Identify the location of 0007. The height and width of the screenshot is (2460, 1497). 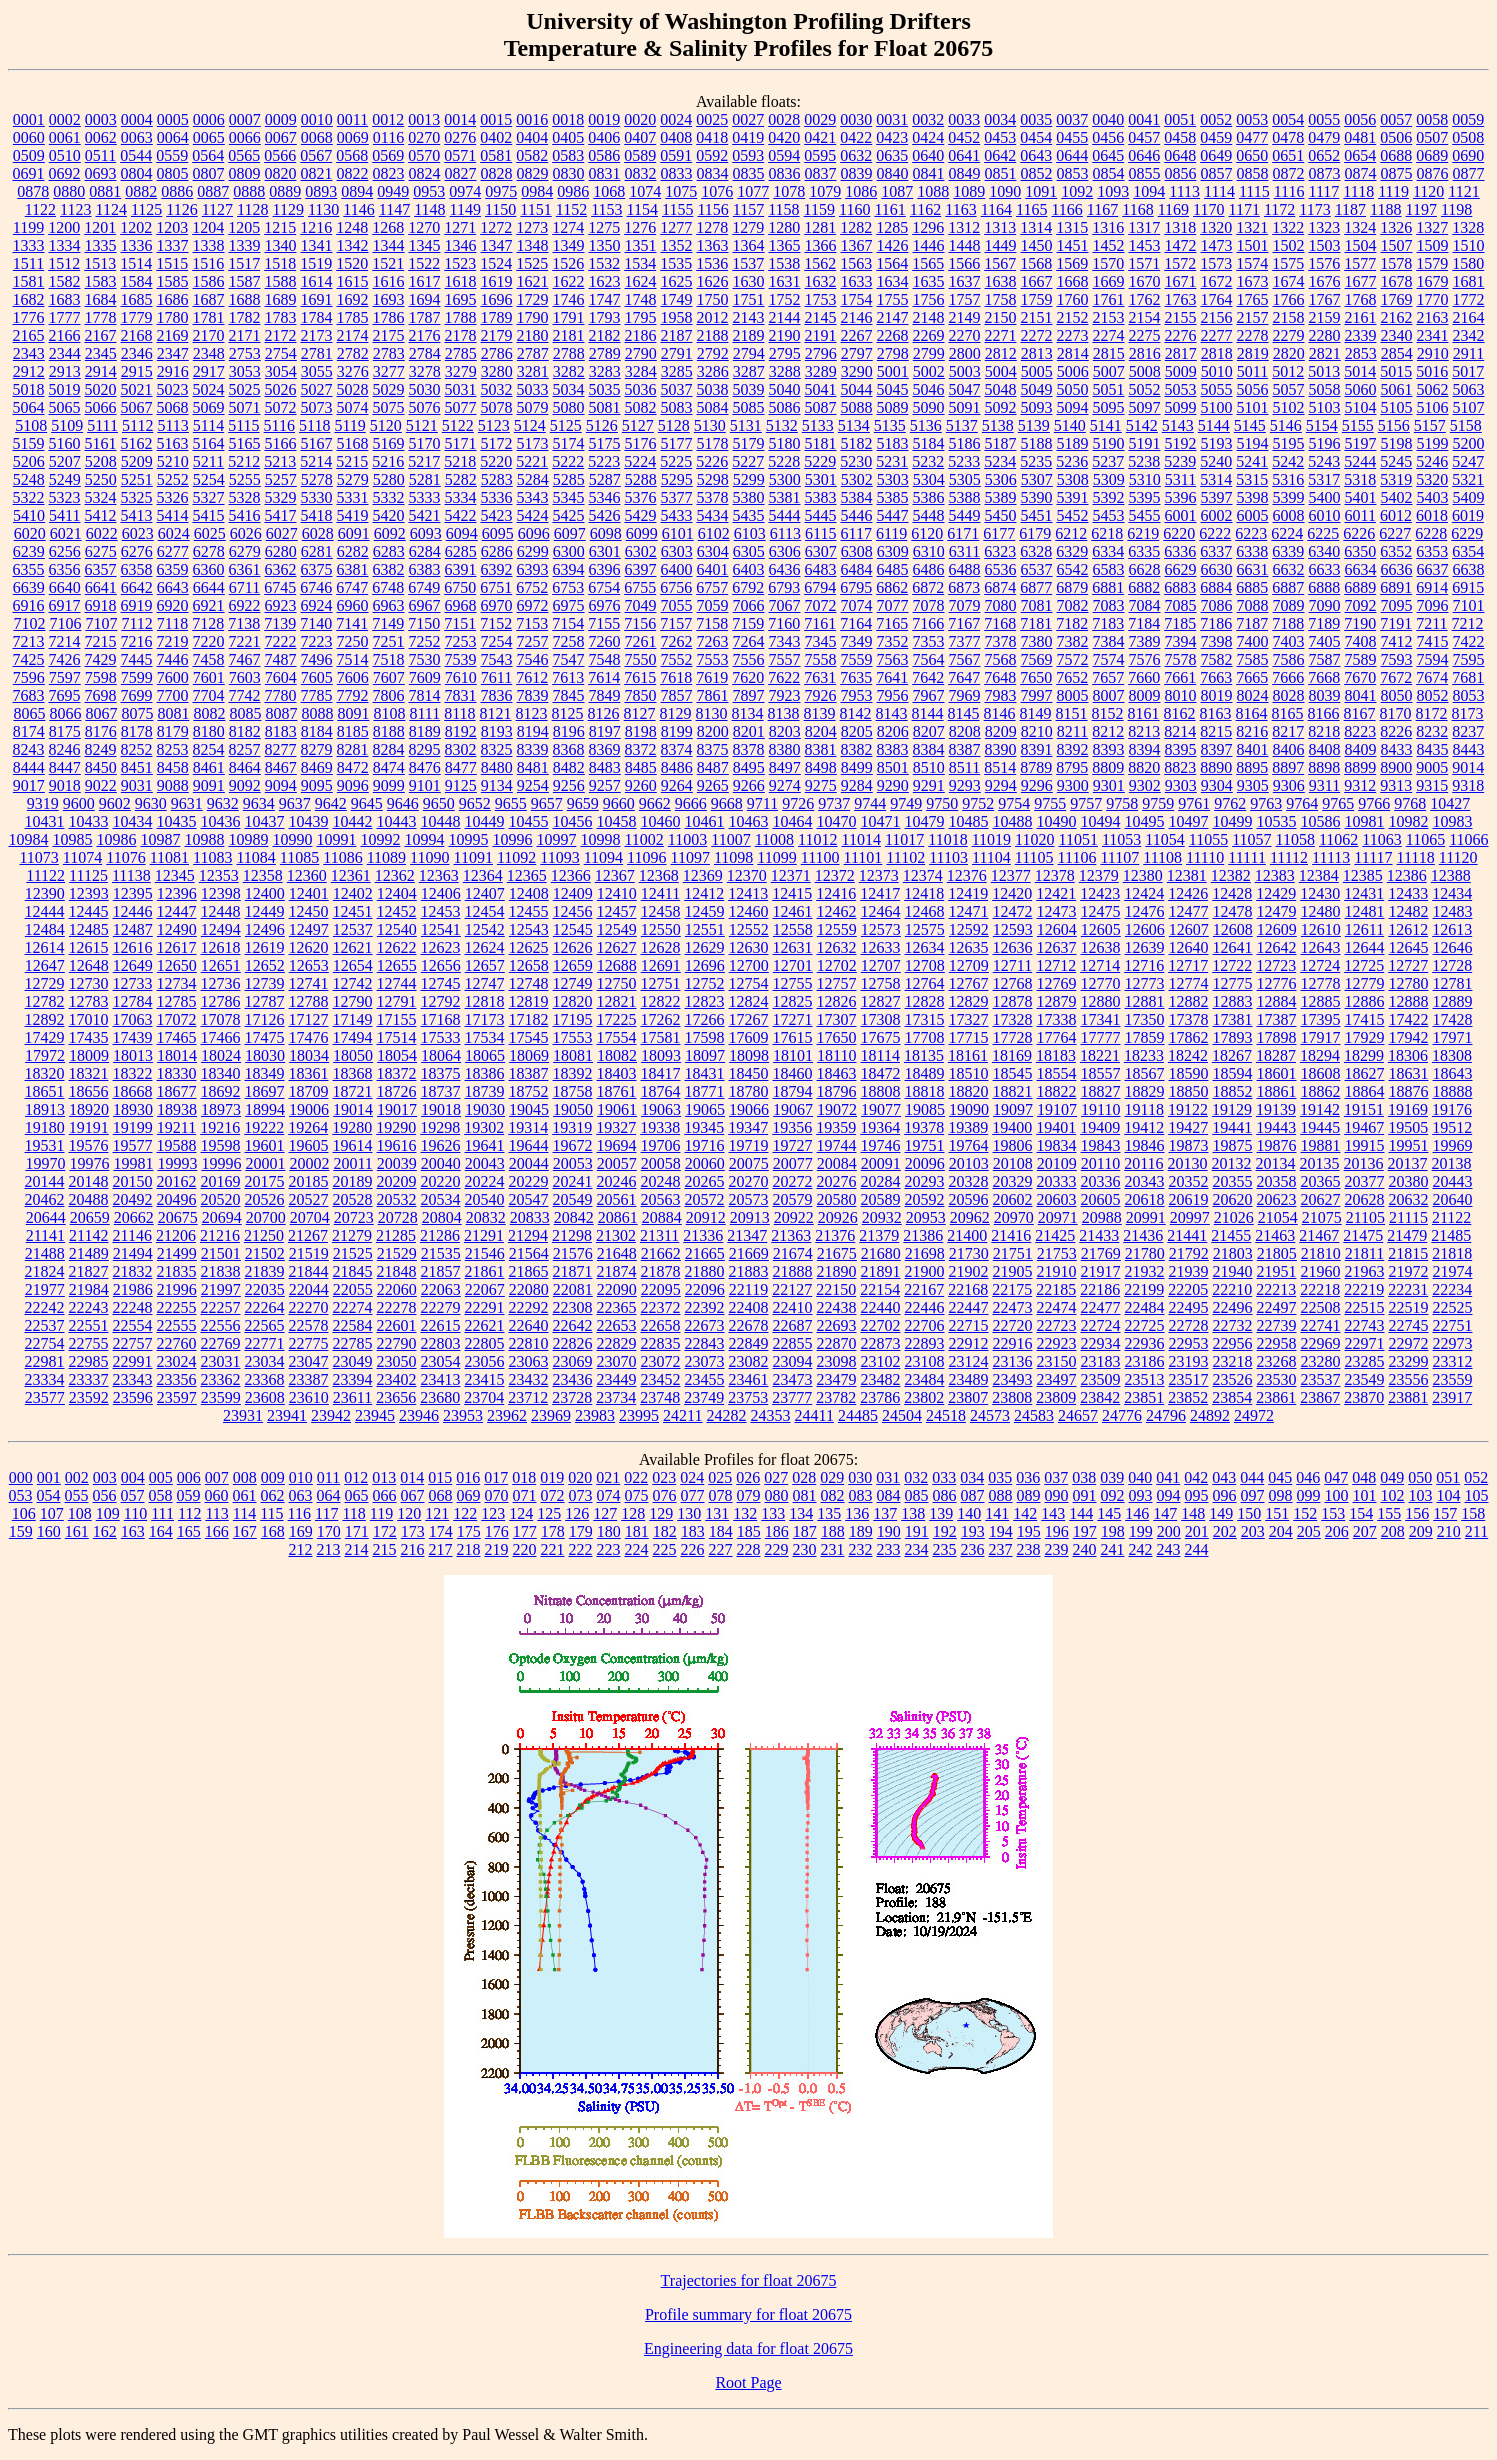
(245, 119).